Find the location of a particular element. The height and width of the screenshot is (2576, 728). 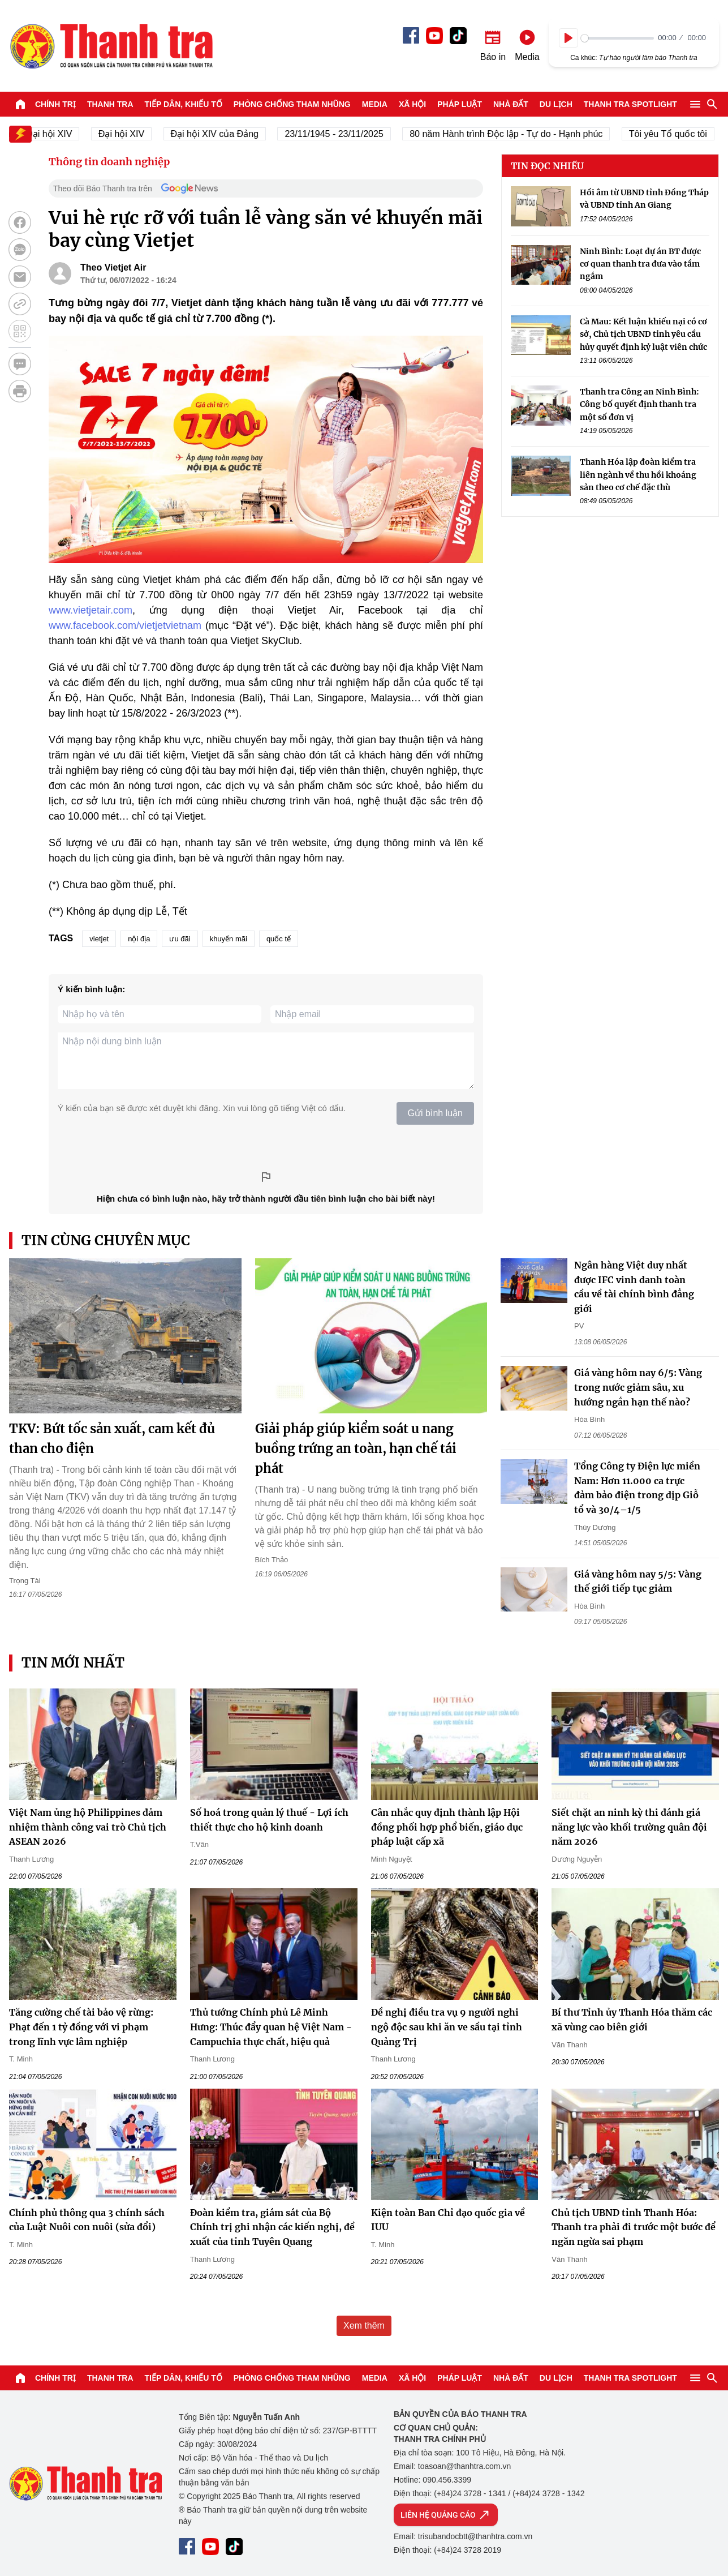

Đại hội XIV is located at coordinates (129, 134).